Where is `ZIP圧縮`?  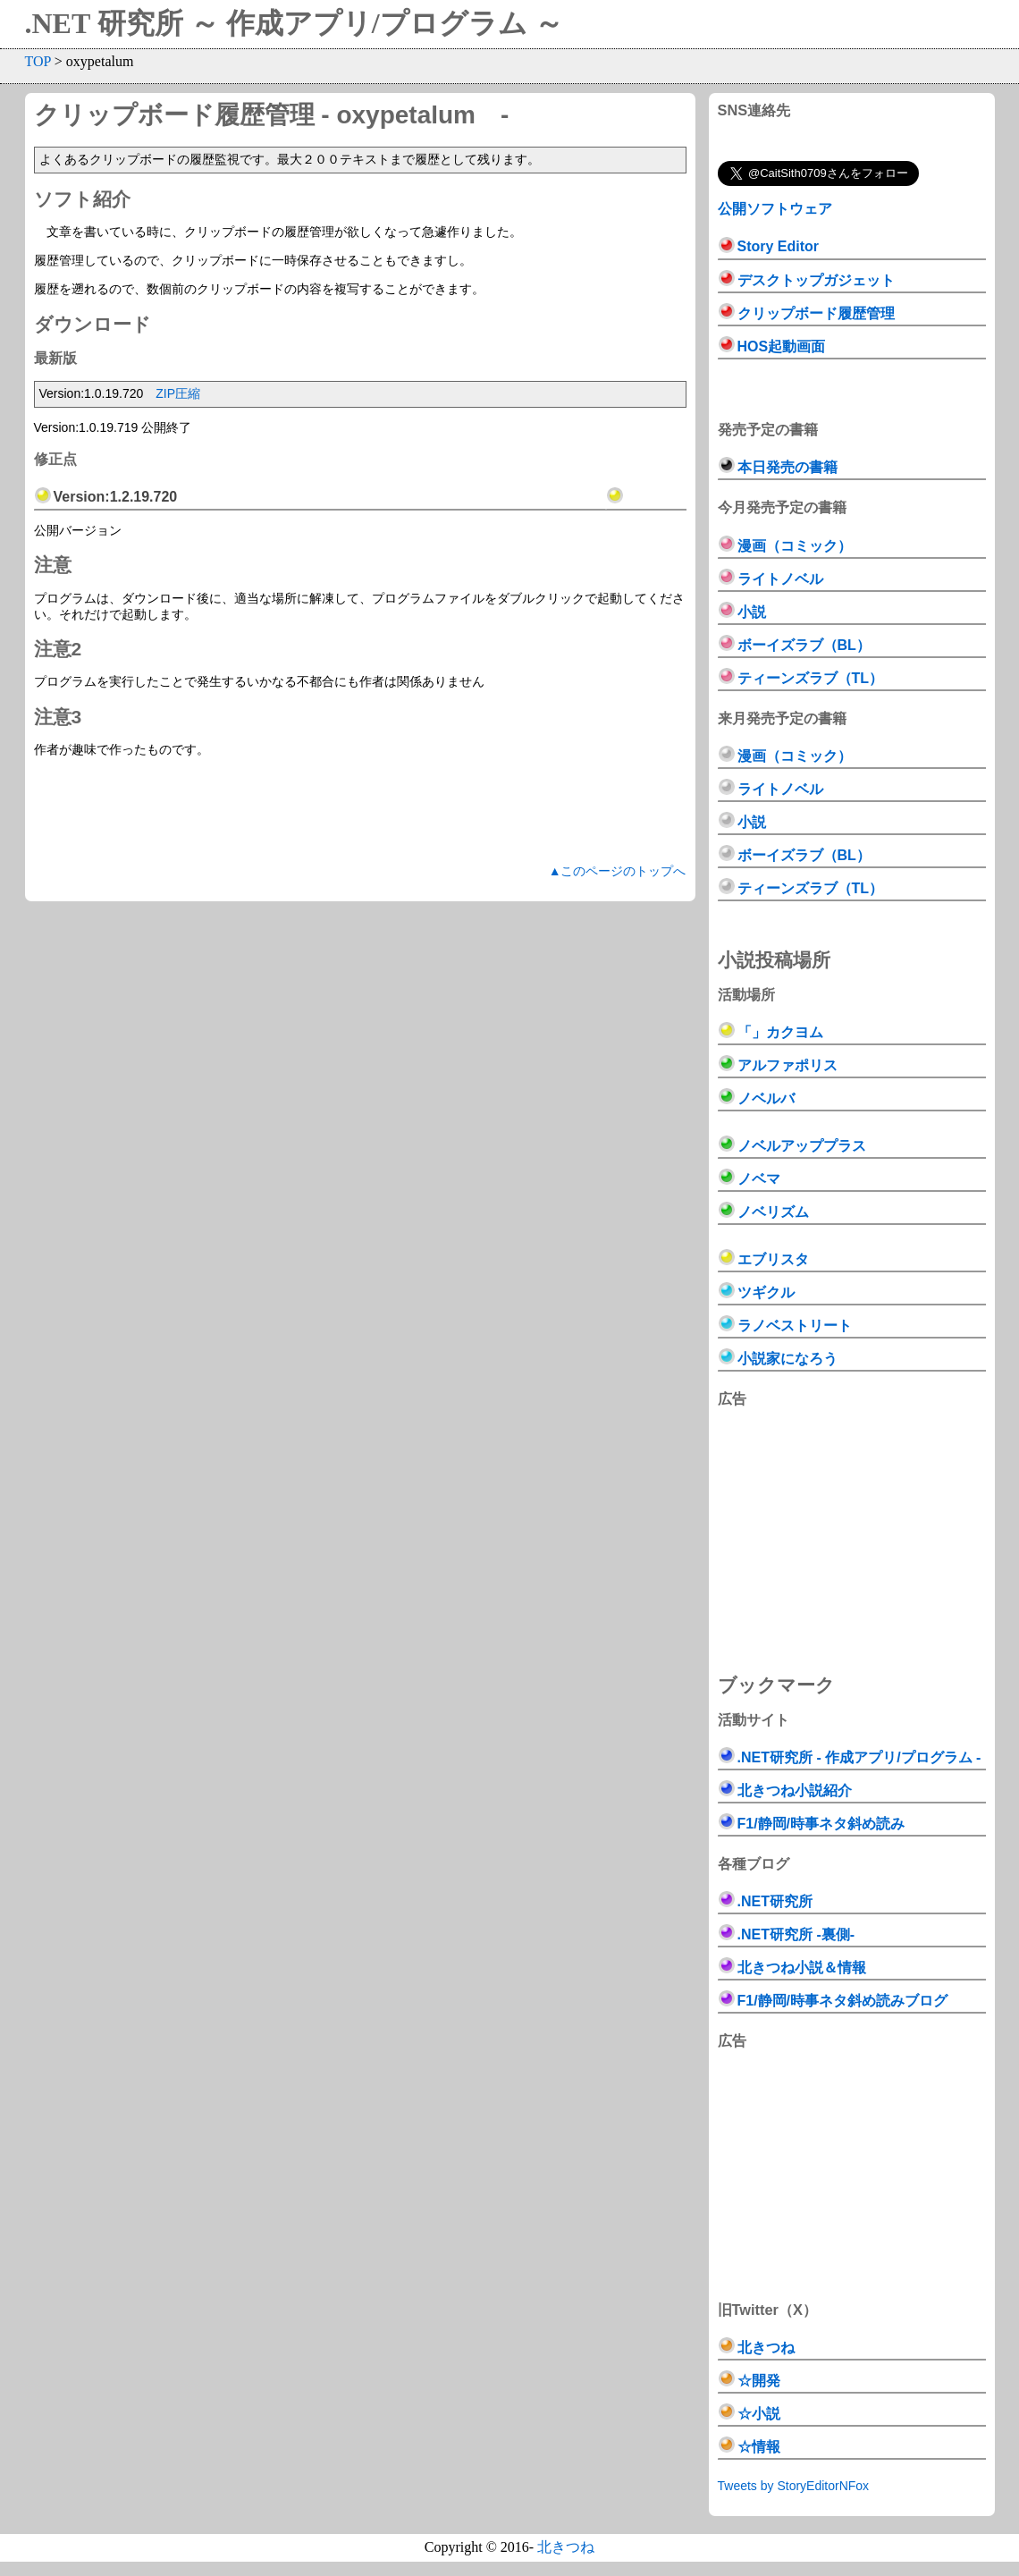 ZIP圧縮 is located at coordinates (178, 393).